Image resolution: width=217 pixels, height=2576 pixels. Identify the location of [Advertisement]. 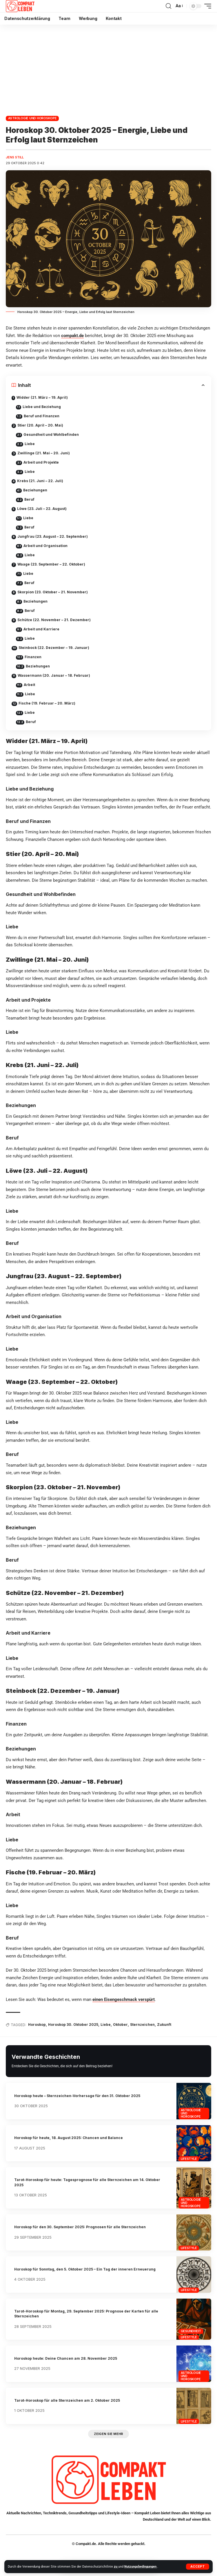
(108, 68).